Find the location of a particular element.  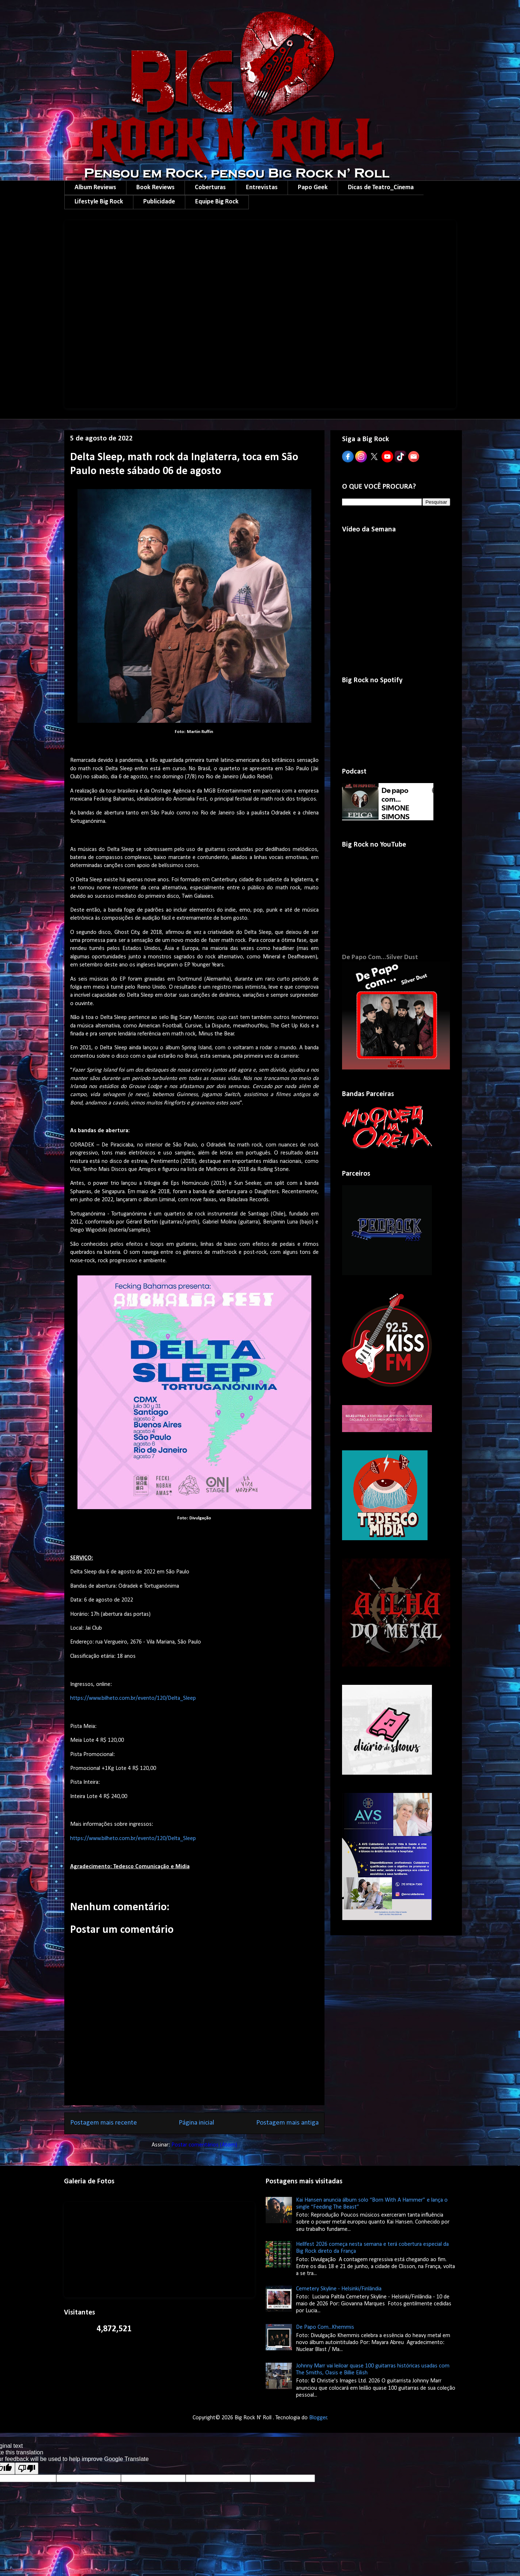

Book Reviews is located at coordinates (155, 187).